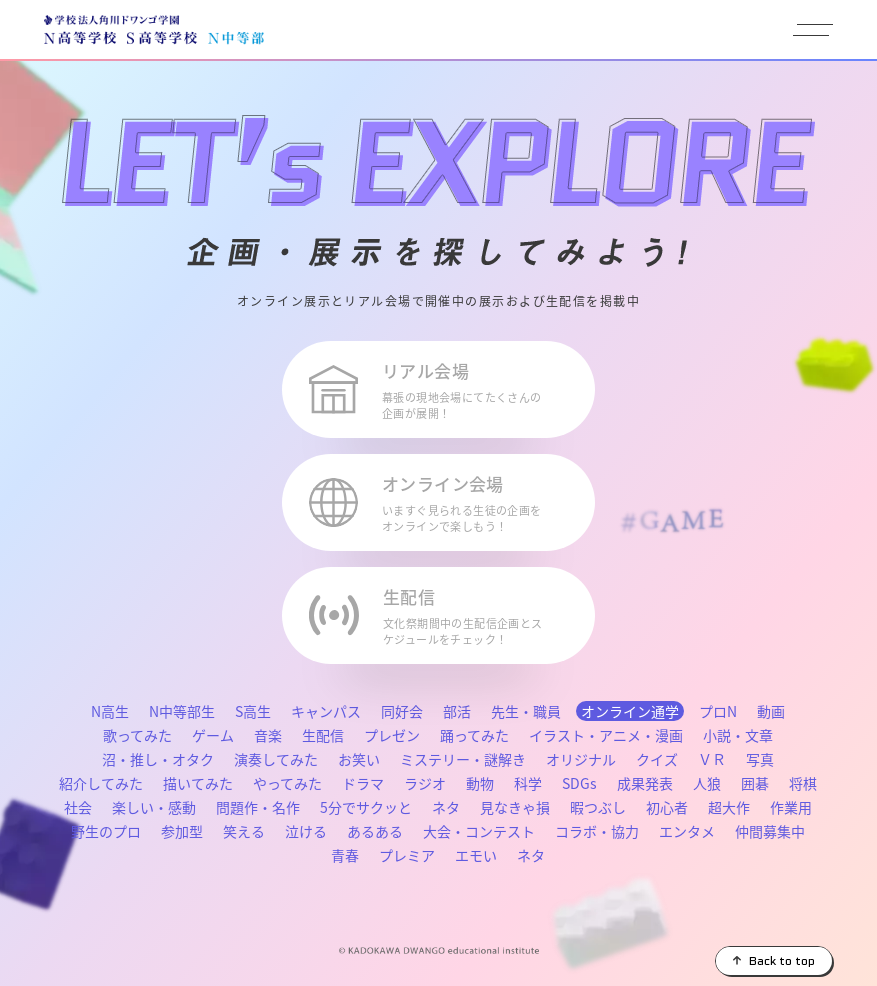 This screenshot has width=877, height=986. I want to click on 沼・推し・オタク, so click(158, 759).